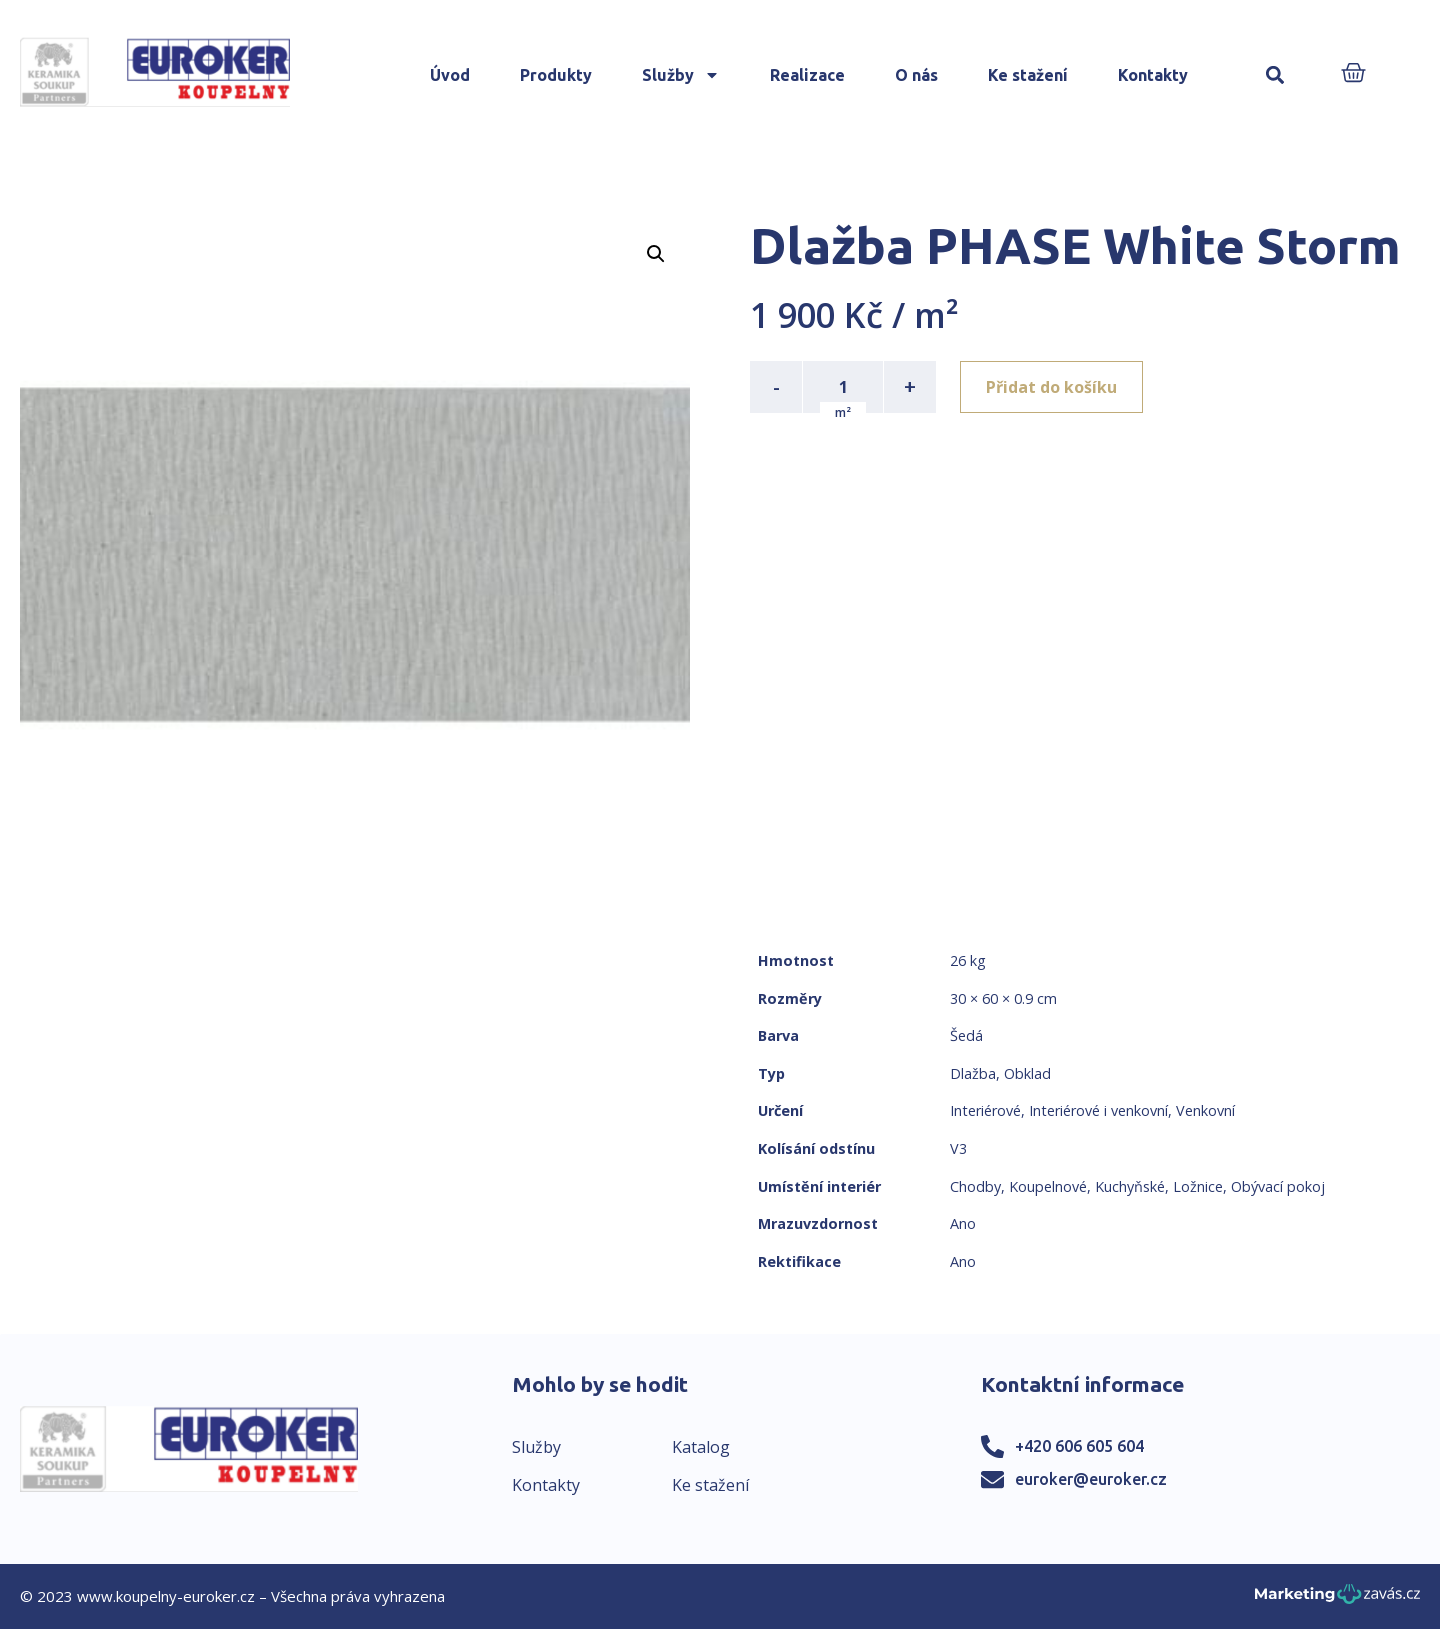 This screenshot has height=1629, width=1440. I want to click on Interiérové i venkovní, so click(1098, 1110).